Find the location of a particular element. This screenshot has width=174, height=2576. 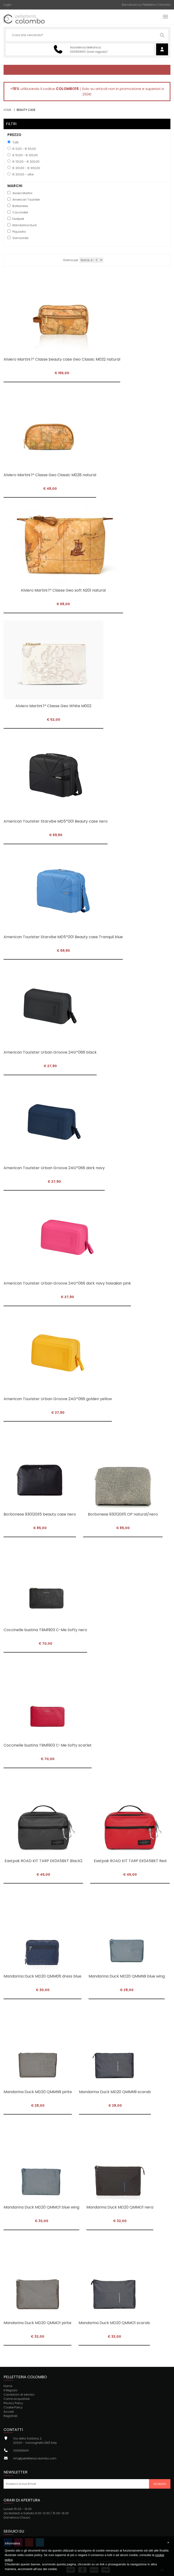

€ 0,00 - € 50,00 is located at coordinates (24, 149).